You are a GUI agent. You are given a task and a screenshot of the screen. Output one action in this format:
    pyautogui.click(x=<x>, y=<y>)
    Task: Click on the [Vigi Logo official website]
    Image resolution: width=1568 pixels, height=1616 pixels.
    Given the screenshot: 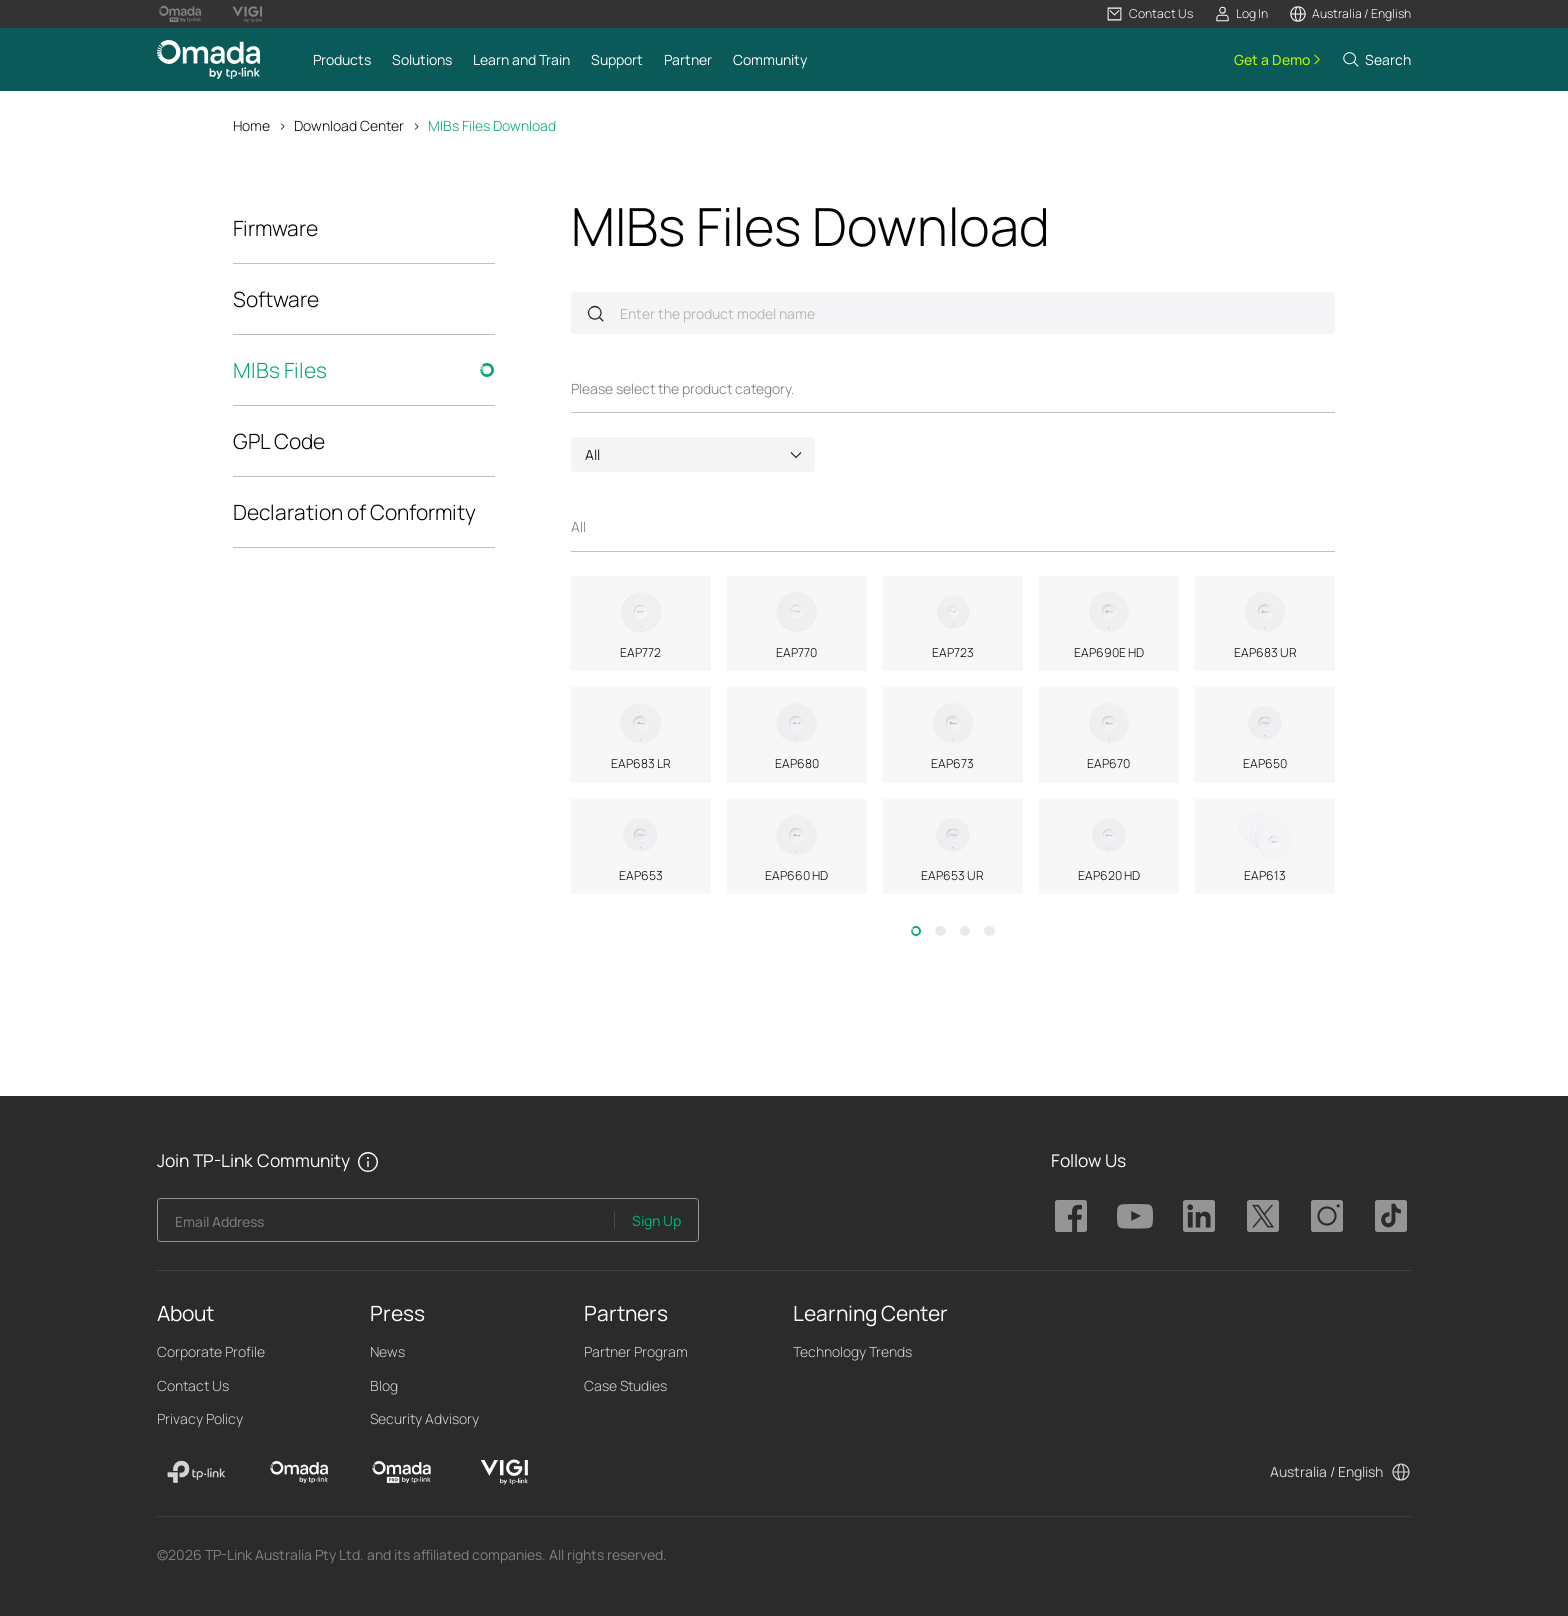 What is the action you would take?
    pyautogui.click(x=247, y=14)
    